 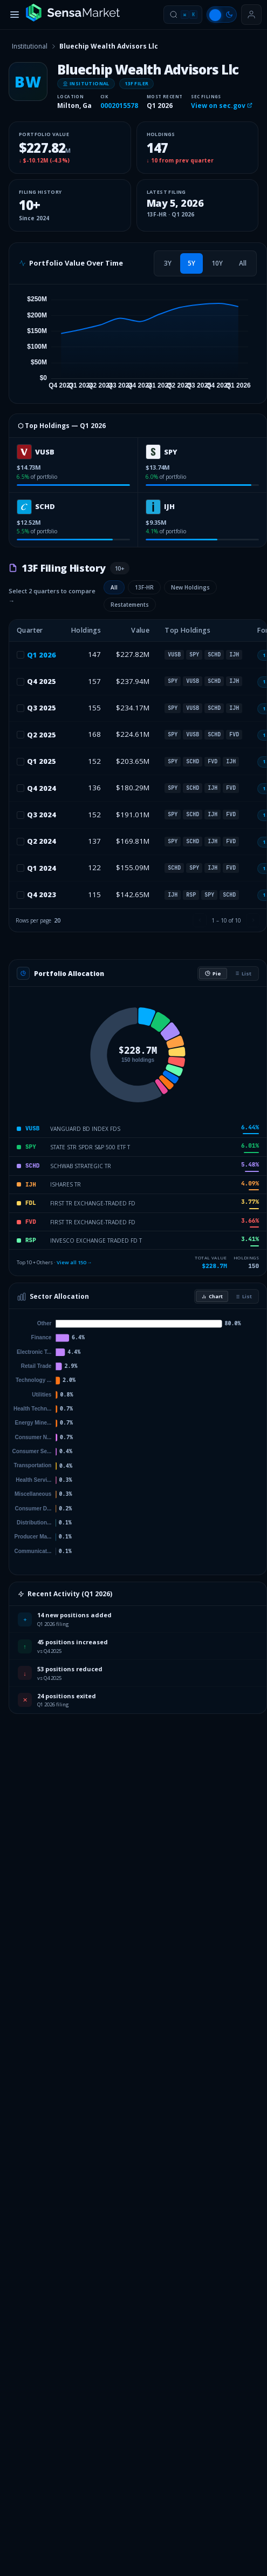 What do you see at coordinates (212, 1296) in the screenshot?
I see `Chart` at bounding box center [212, 1296].